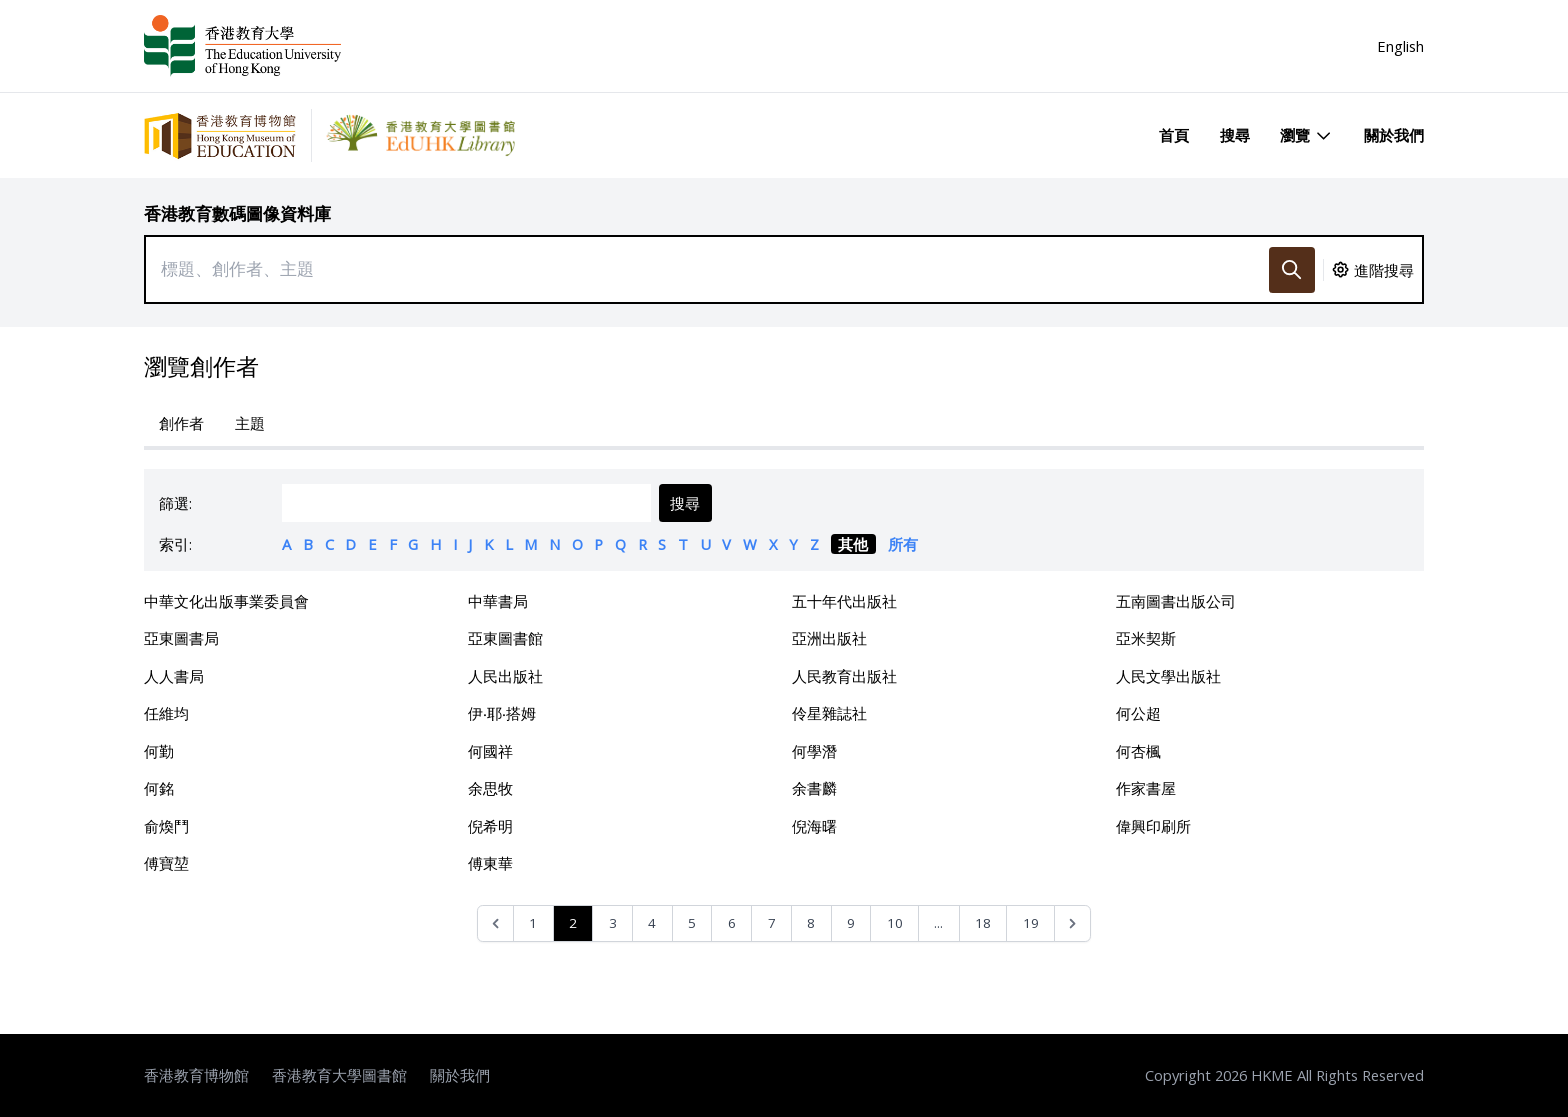 The image size is (1568, 1117). I want to click on 人民出版社, so click(505, 676).